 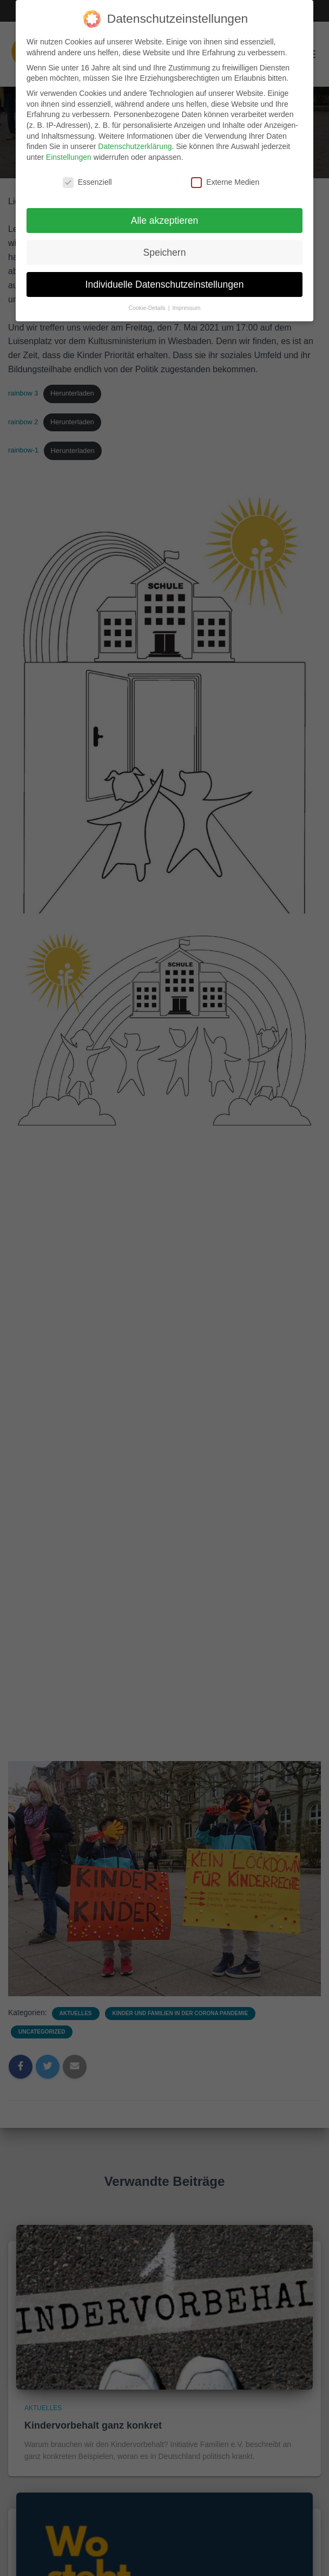 What do you see at coordinates (225, 173) in the screenshot?
I see `Externe Medien` at bounding box center [225, 173].